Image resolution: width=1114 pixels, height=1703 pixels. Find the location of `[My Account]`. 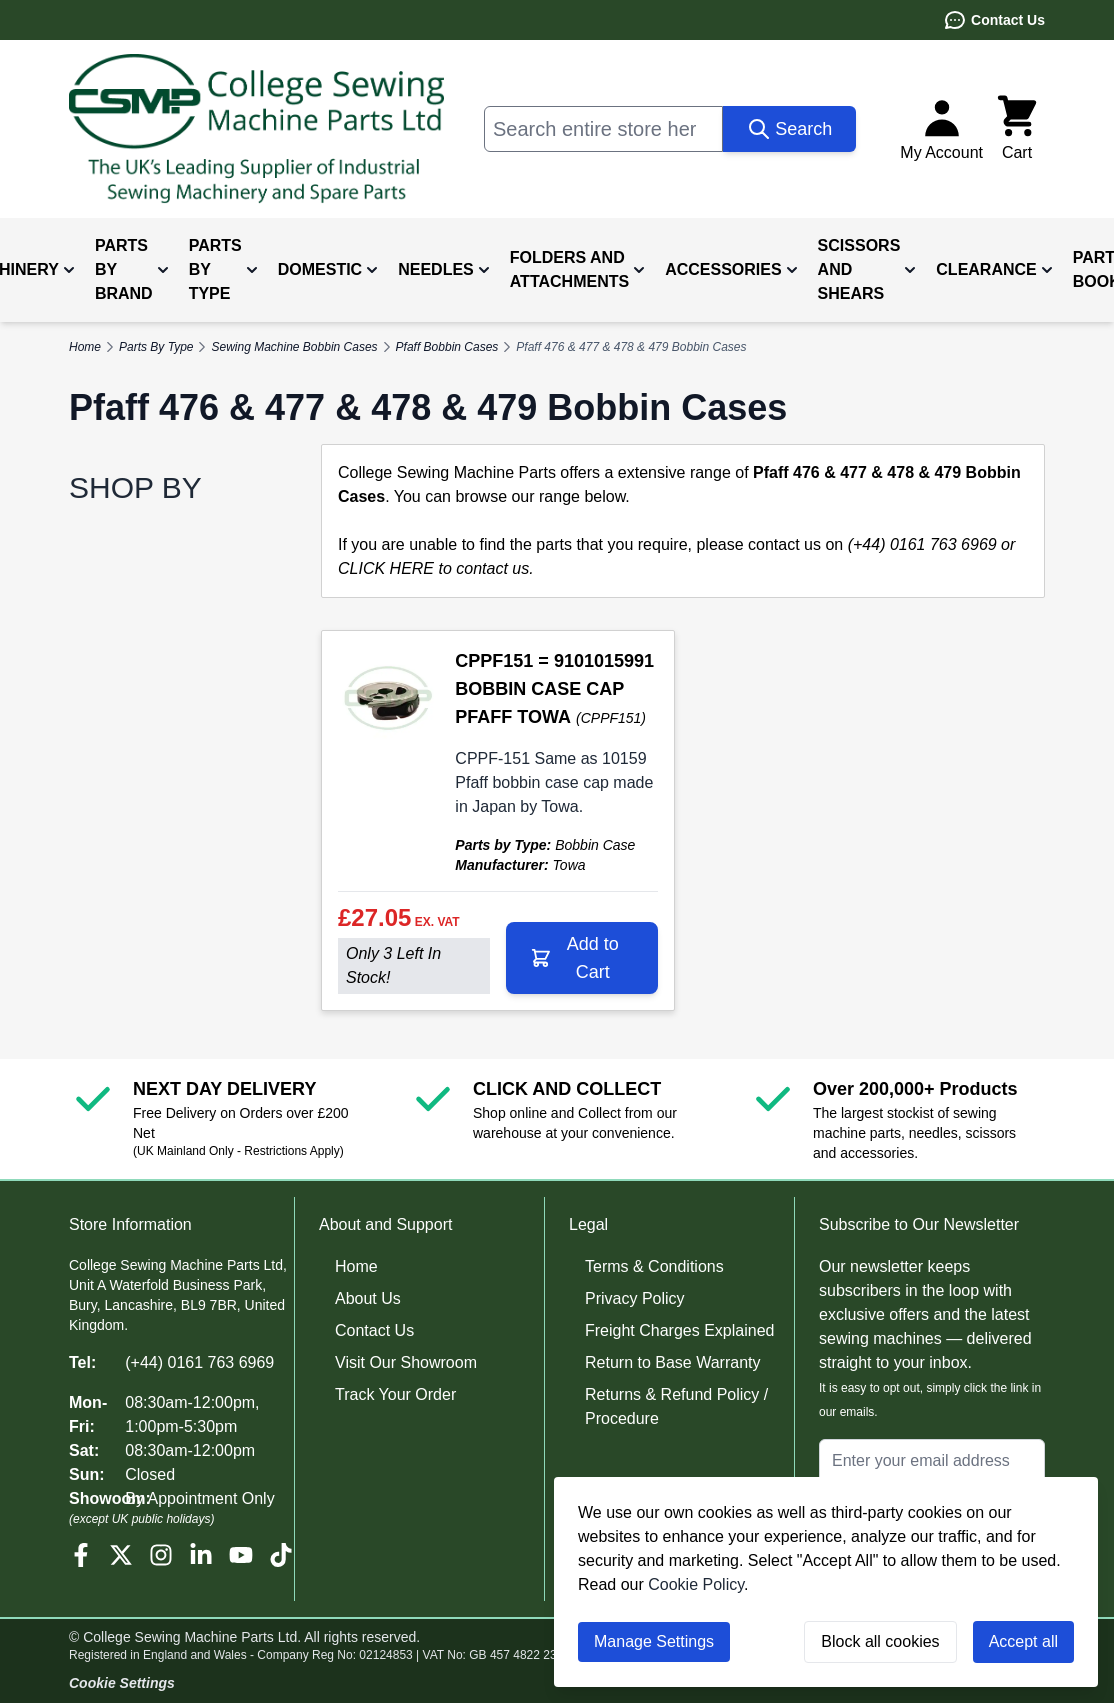

[My Account] is located at coordinates (941, 129).